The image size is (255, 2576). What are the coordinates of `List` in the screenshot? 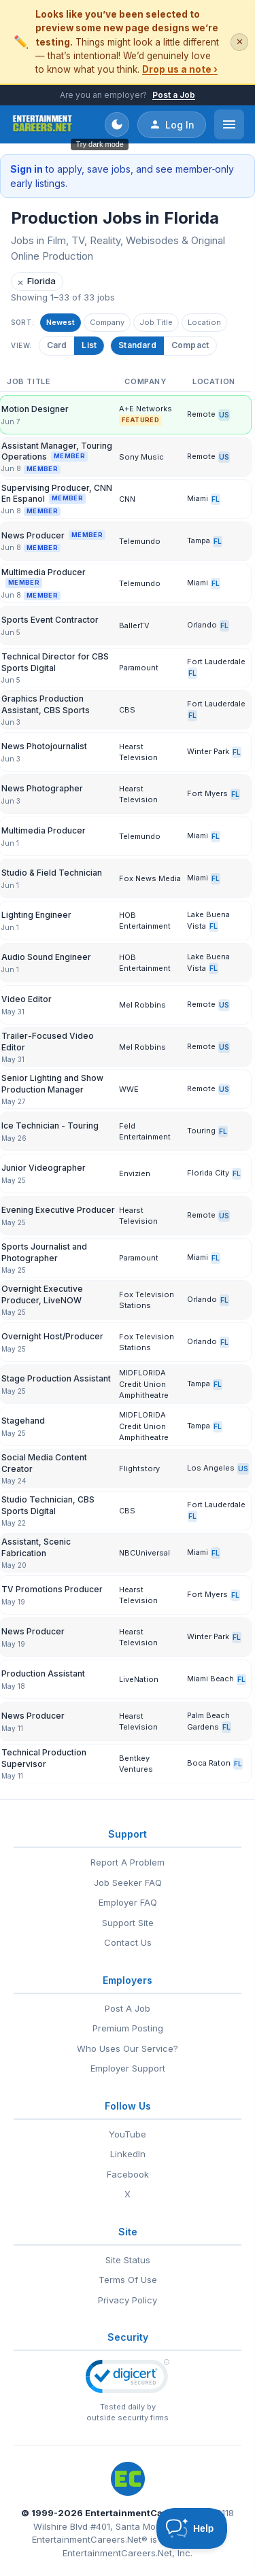 It's located at (87, 345).